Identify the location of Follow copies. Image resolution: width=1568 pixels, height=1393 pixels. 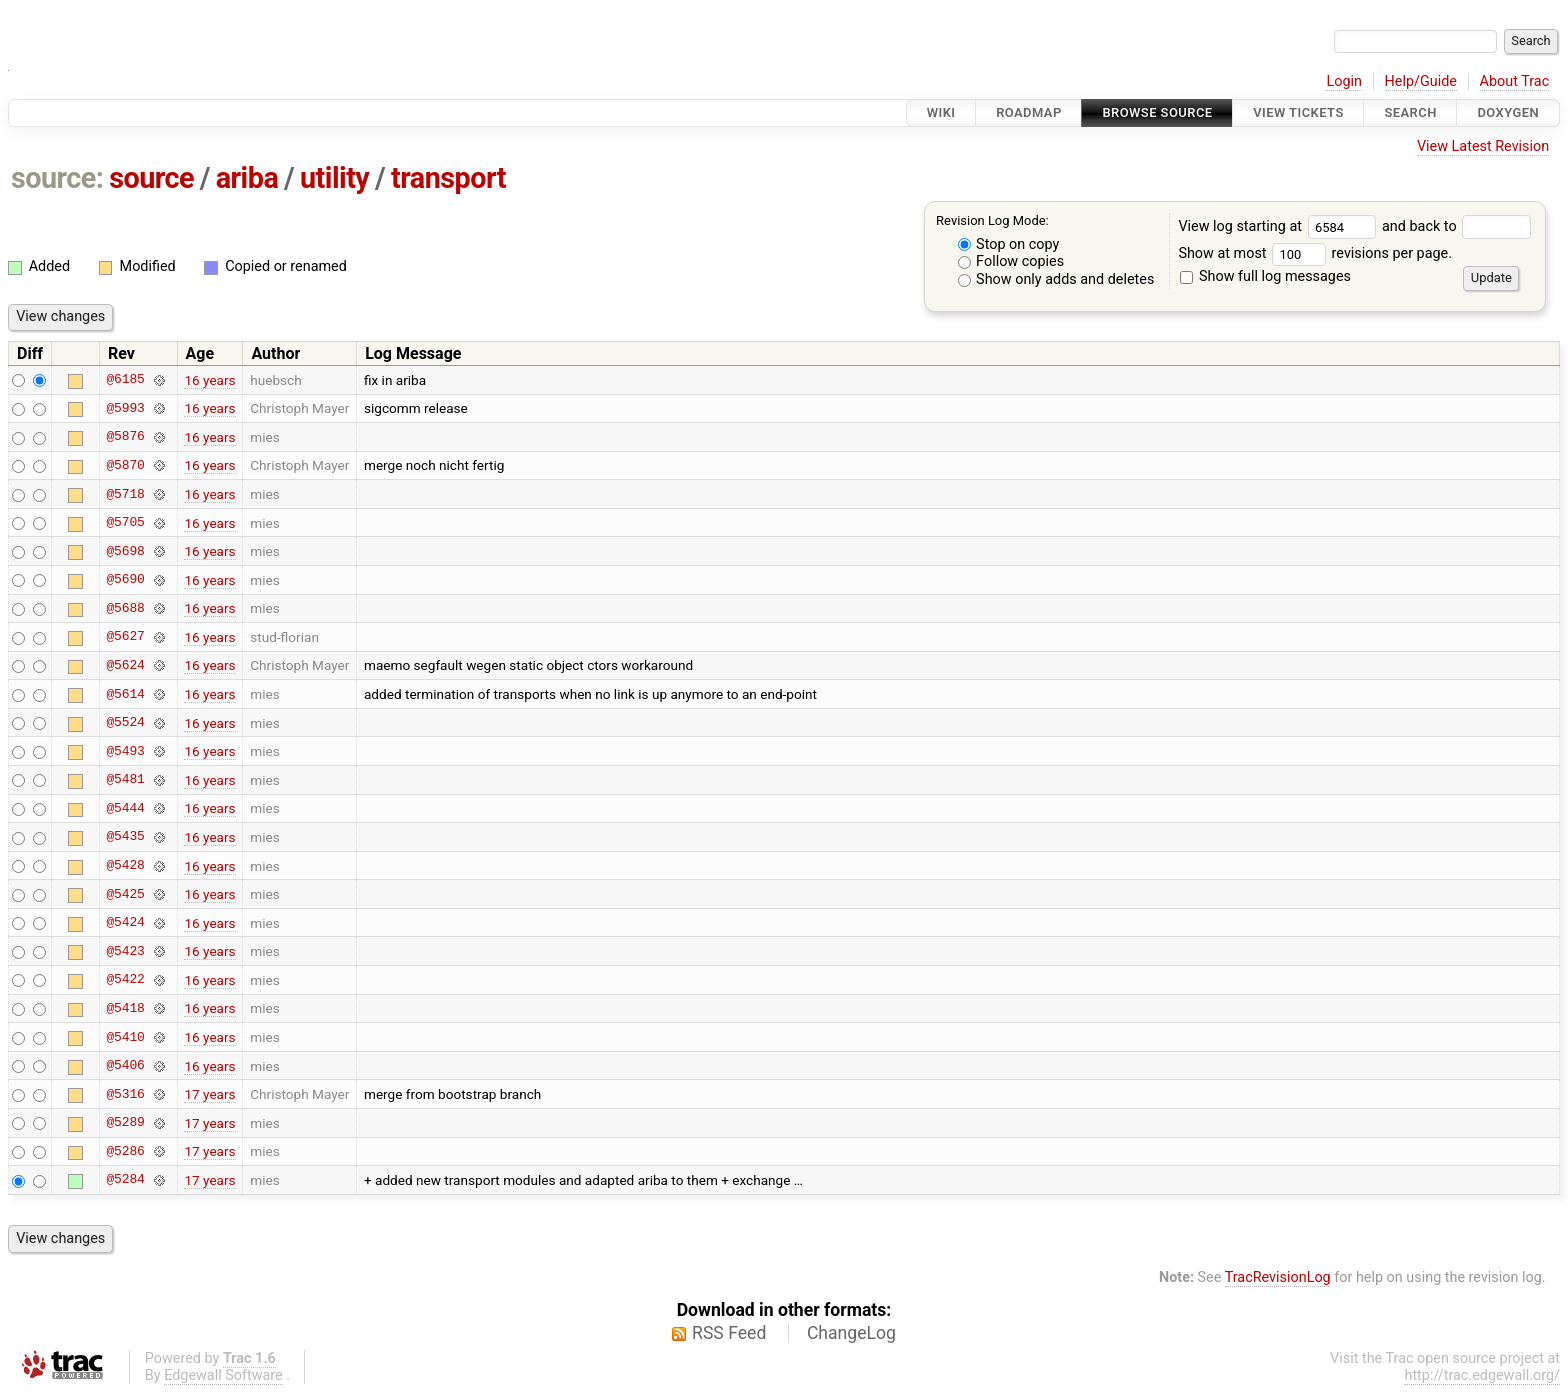
(1011, 261).